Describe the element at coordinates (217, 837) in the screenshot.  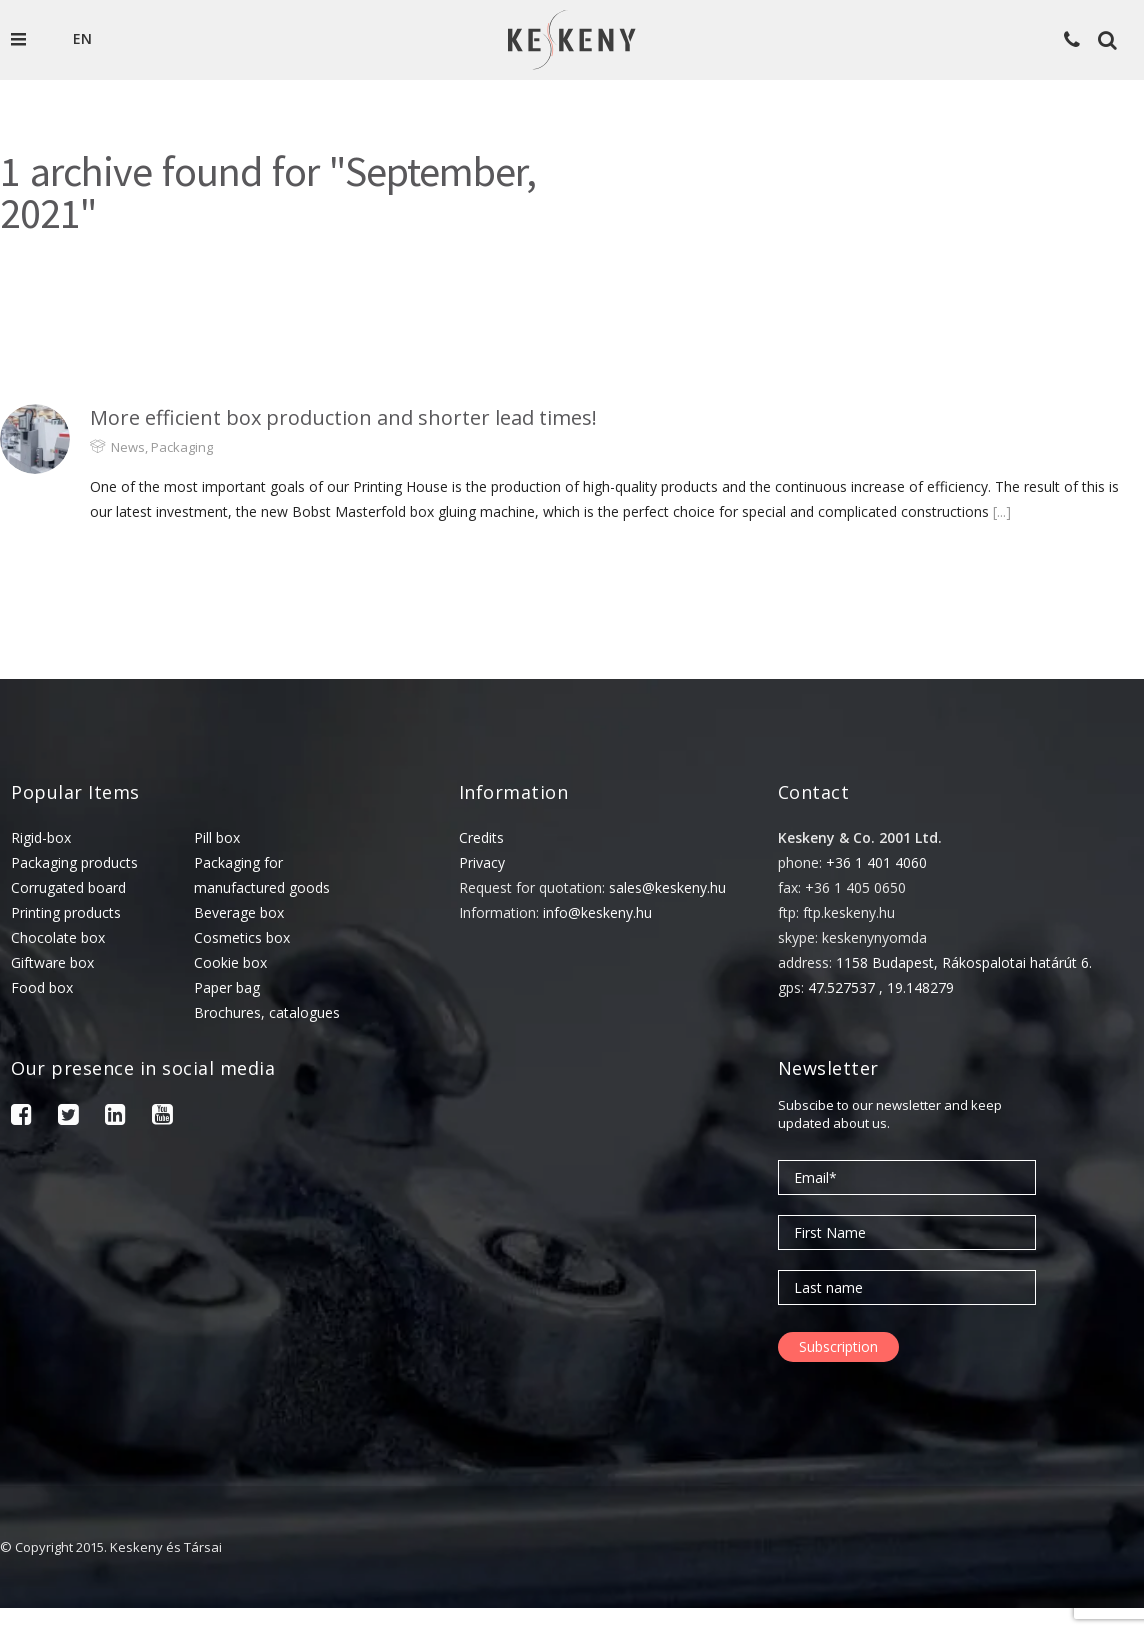
I see `Pill box` at that location.